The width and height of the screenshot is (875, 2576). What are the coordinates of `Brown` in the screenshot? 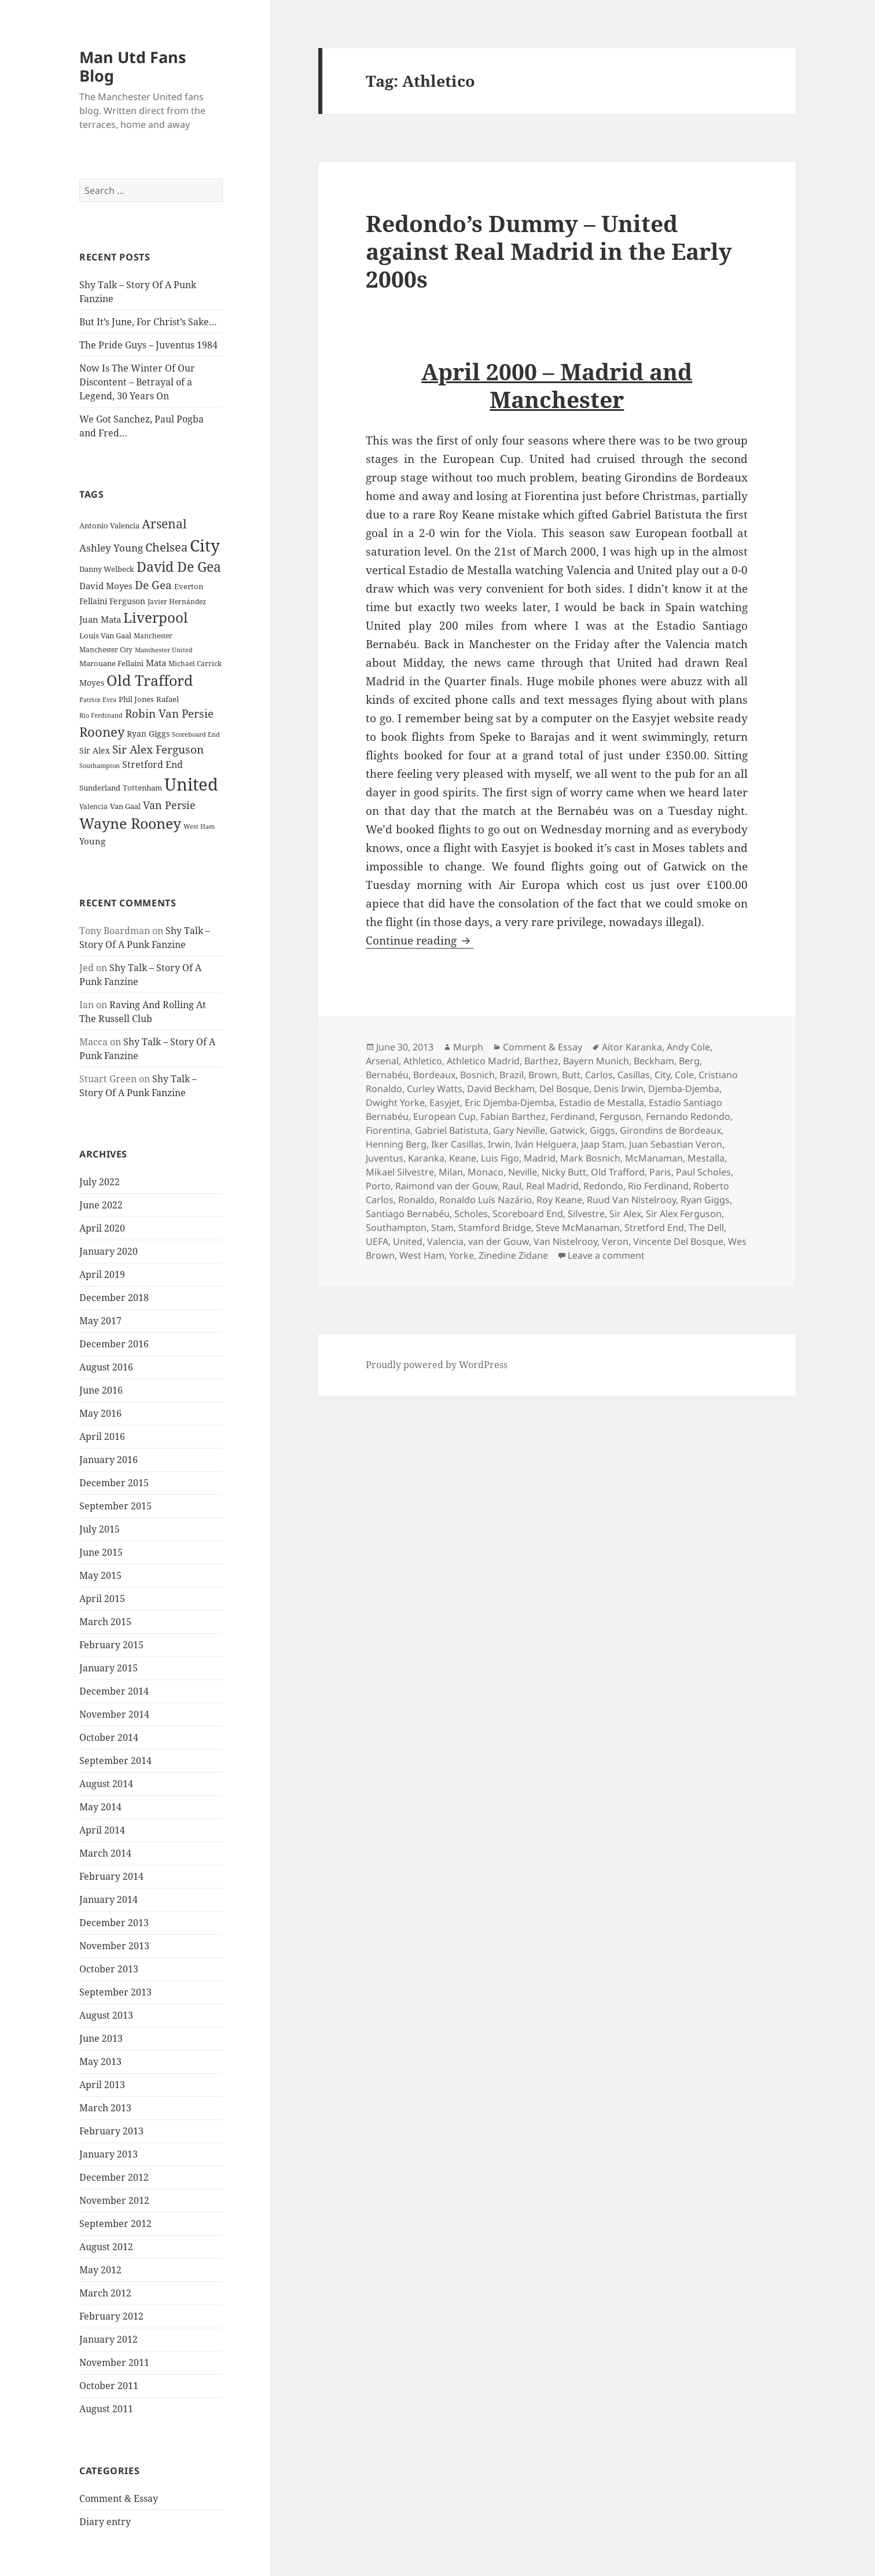 It's located at (542, 1074).